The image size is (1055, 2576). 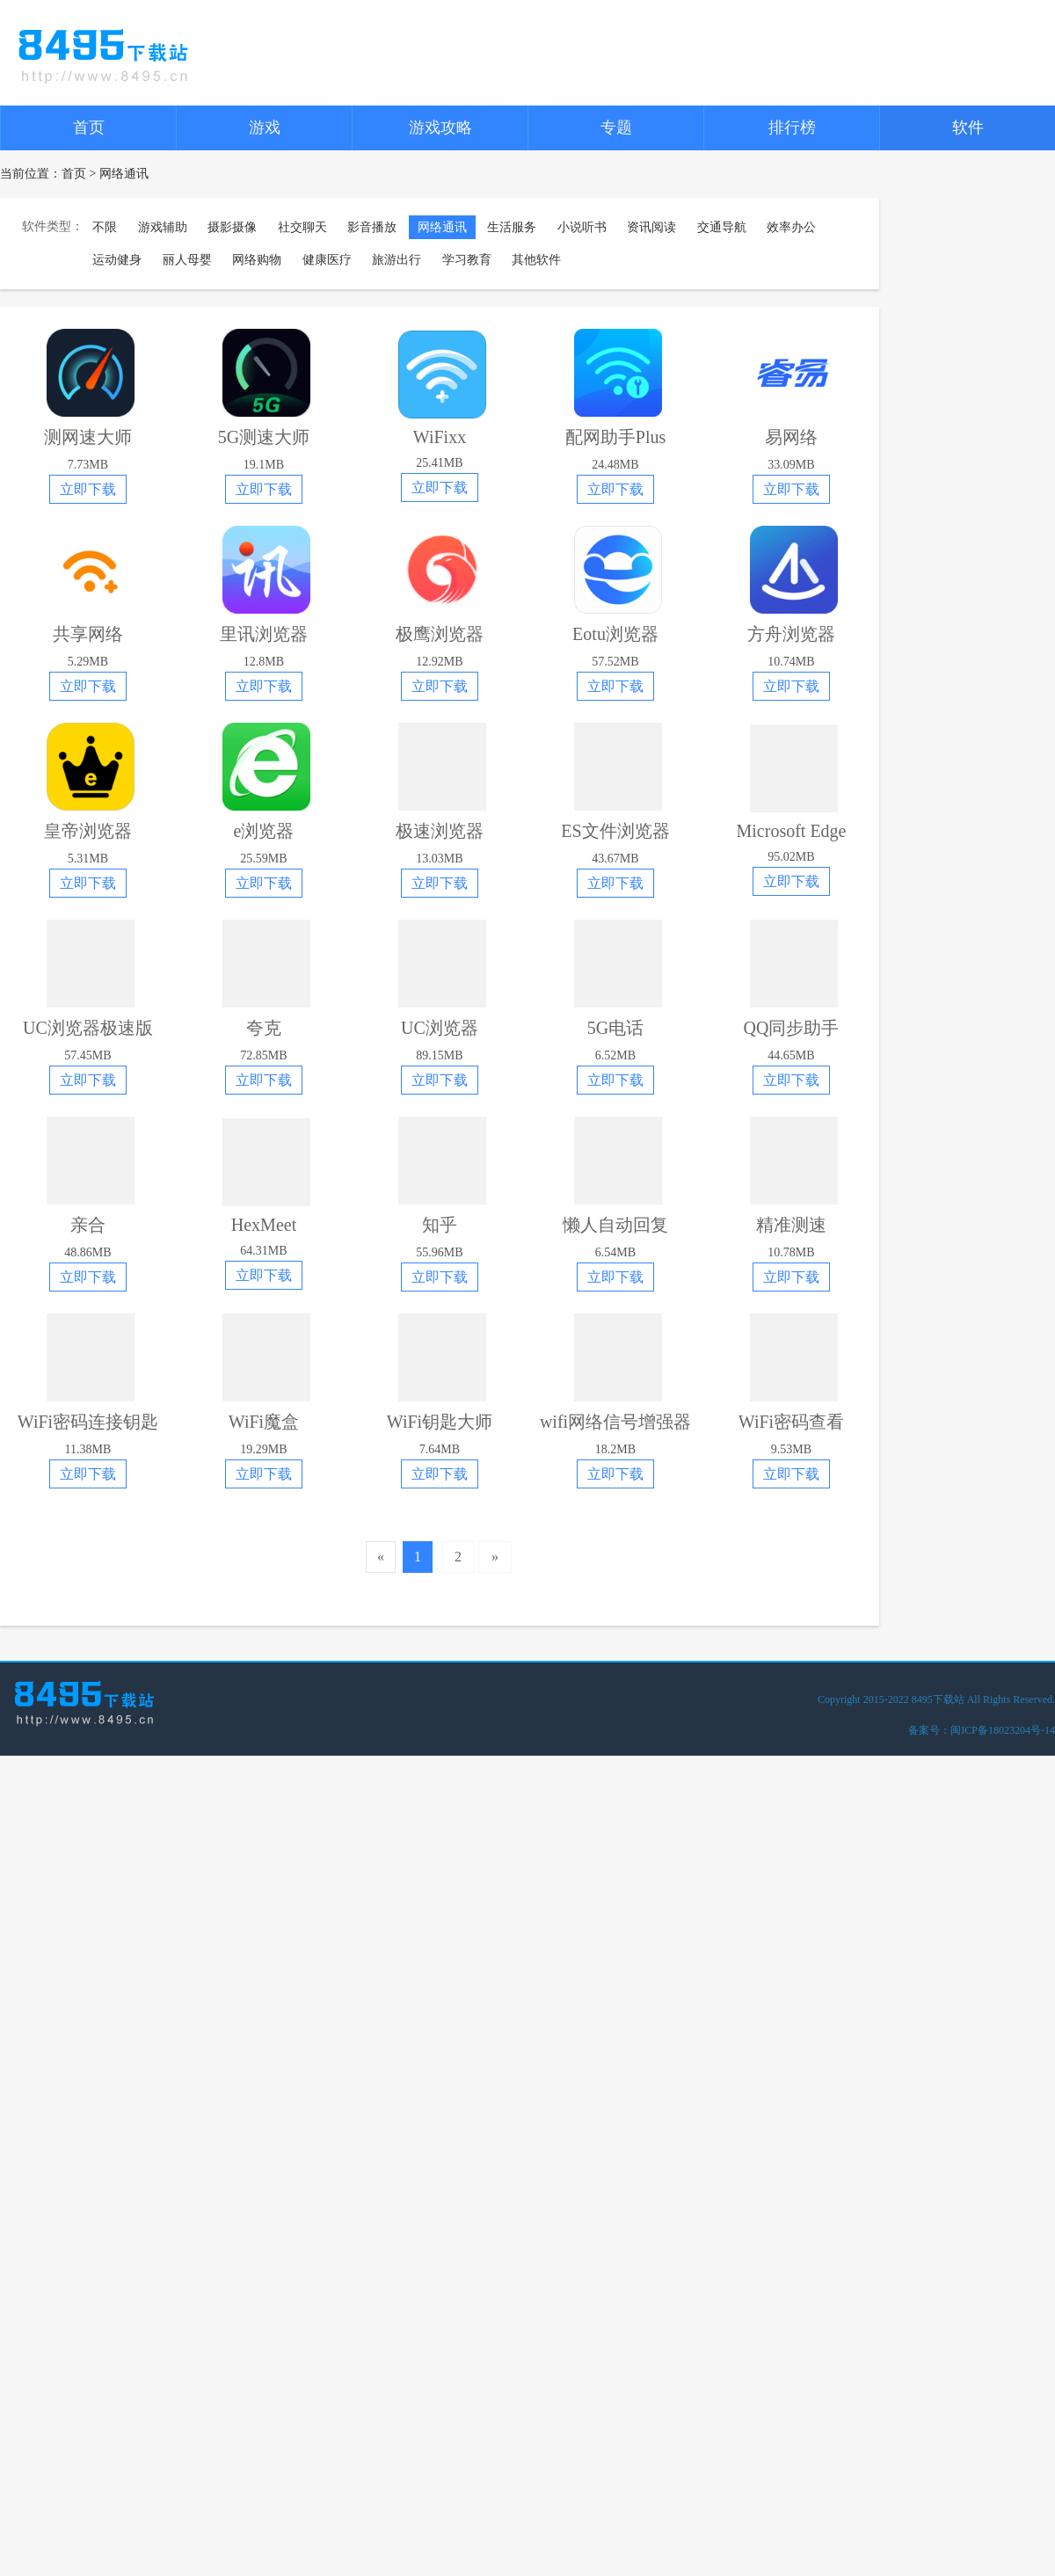 What do you see at coordinates (791, 437) in the screenshot?
I see `易网络` at bounding box center [791, 437].